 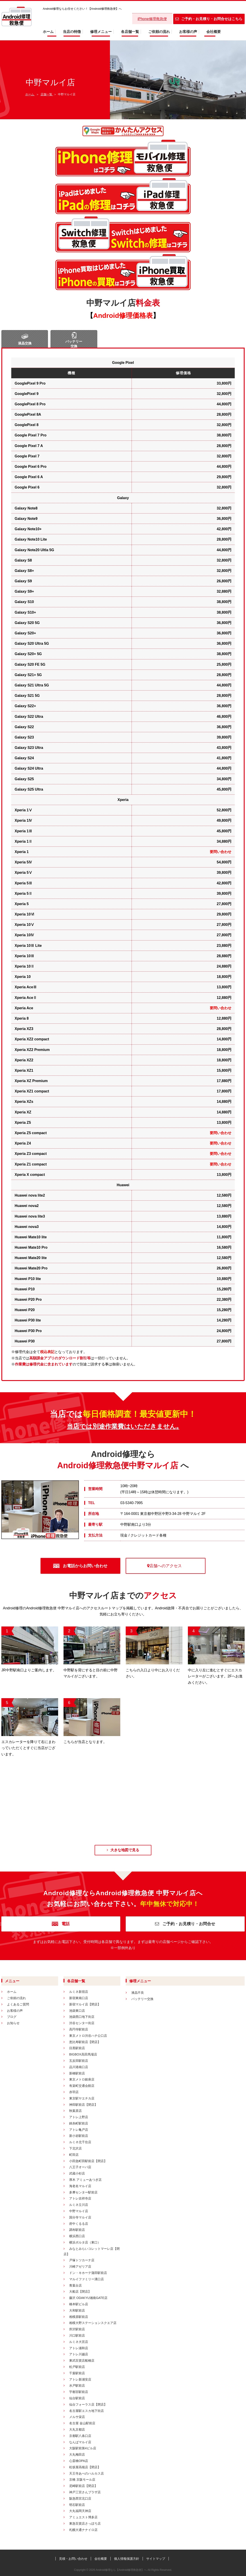 I want to click on 電話, so click(x=61, y=1924).